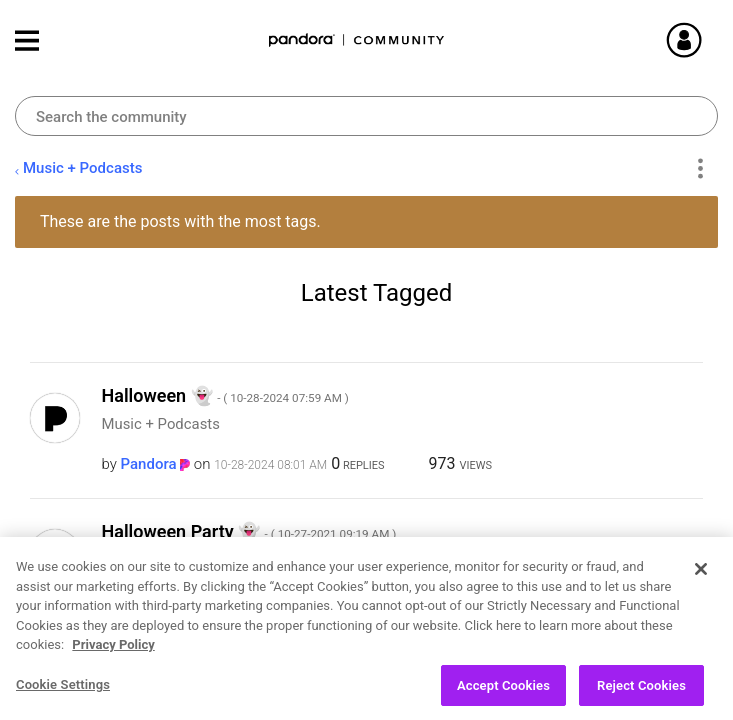 Image resolution: width=733 pixels, height=720 pixels. What do you see at coordinates (503, 694) in the screenshot?
I see `Accept Cookies` at bounding box center [503, 694].